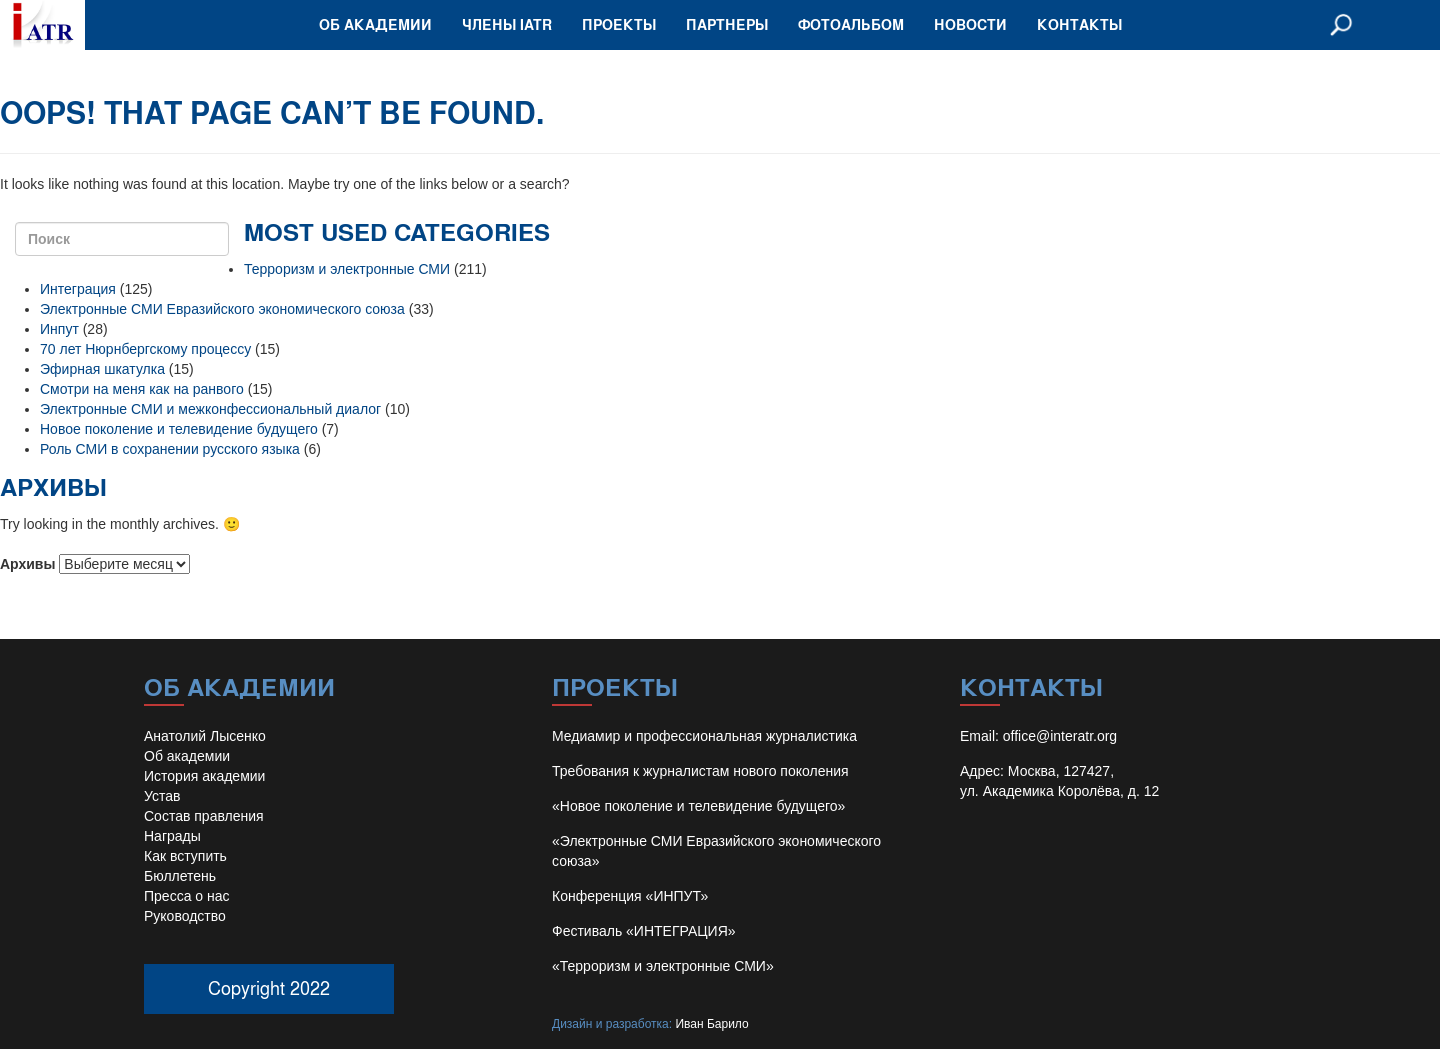 The image size is (1440, 1049). What do you see at coordinates (145, 349) in the screenshot?
I see `70 лет Нюрнбергскому процессу` at bounding box center [145, 349].